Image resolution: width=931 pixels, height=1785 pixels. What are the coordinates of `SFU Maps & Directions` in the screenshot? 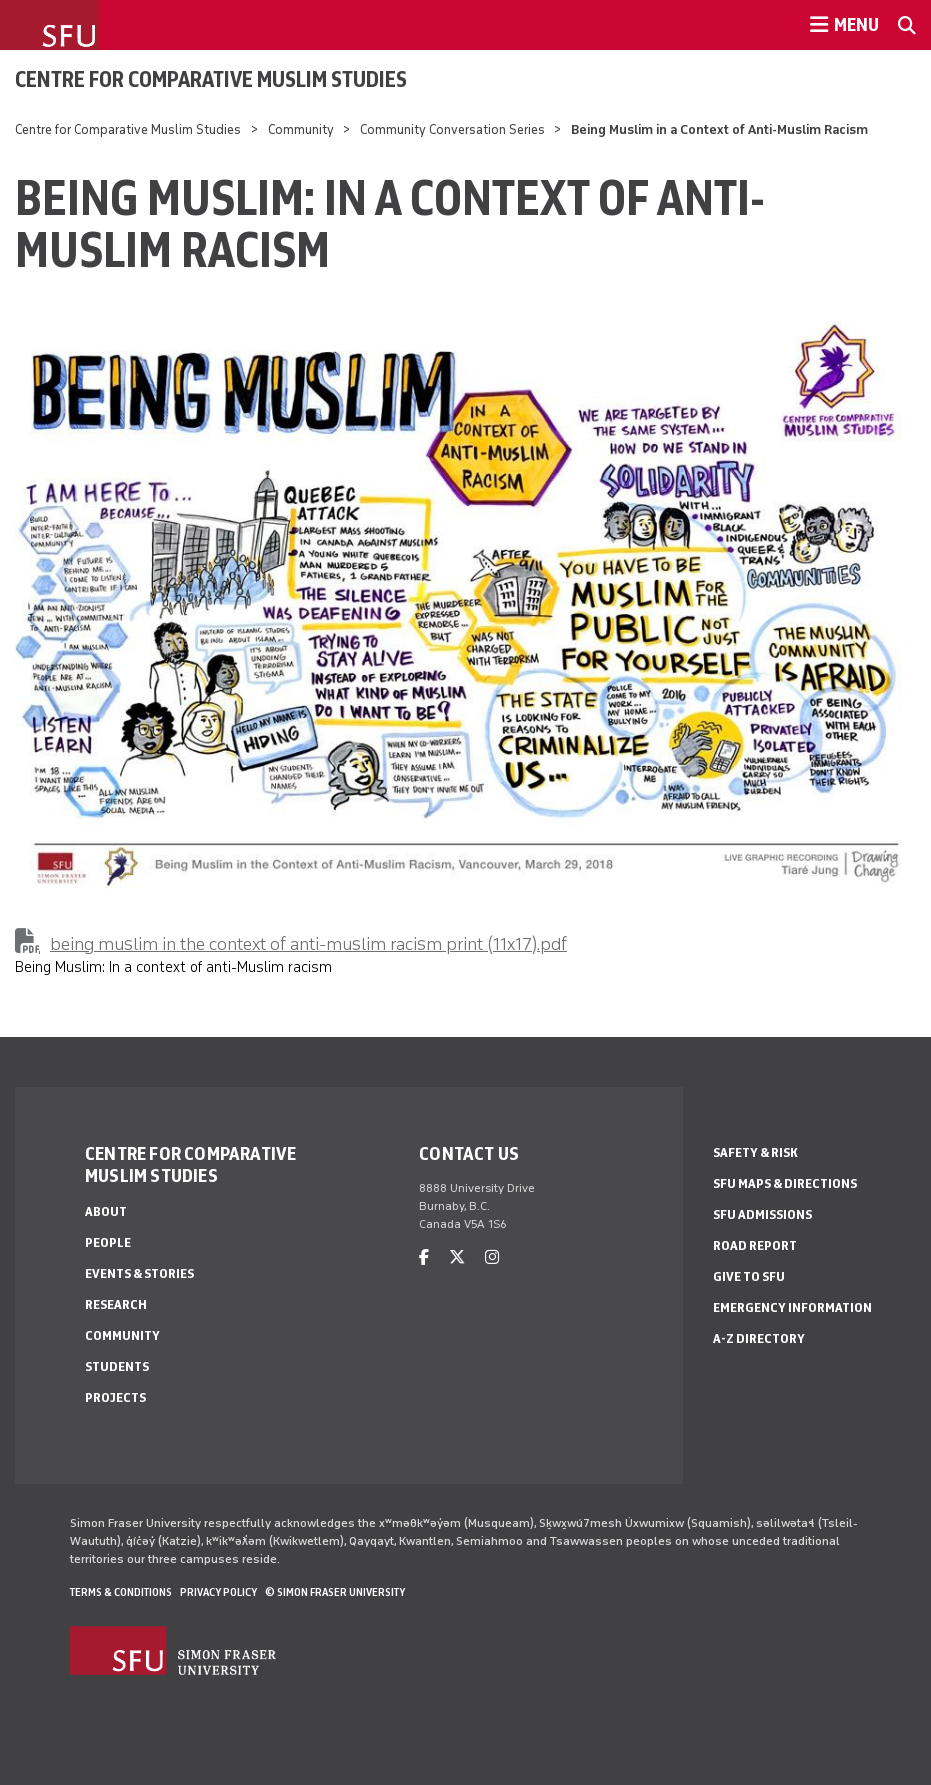 It's located at (785, 1183).